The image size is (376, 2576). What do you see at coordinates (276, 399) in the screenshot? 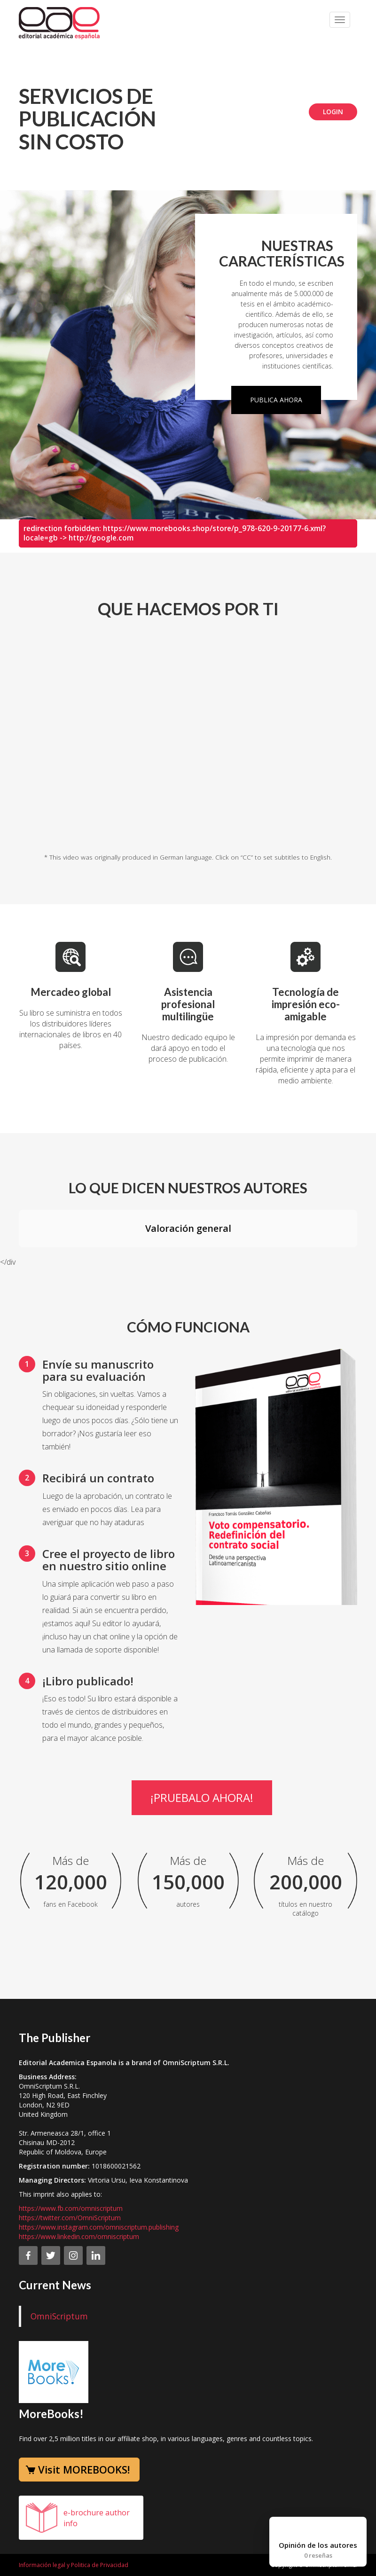
I see `Publica ahora` at bounding box center [276, 399].